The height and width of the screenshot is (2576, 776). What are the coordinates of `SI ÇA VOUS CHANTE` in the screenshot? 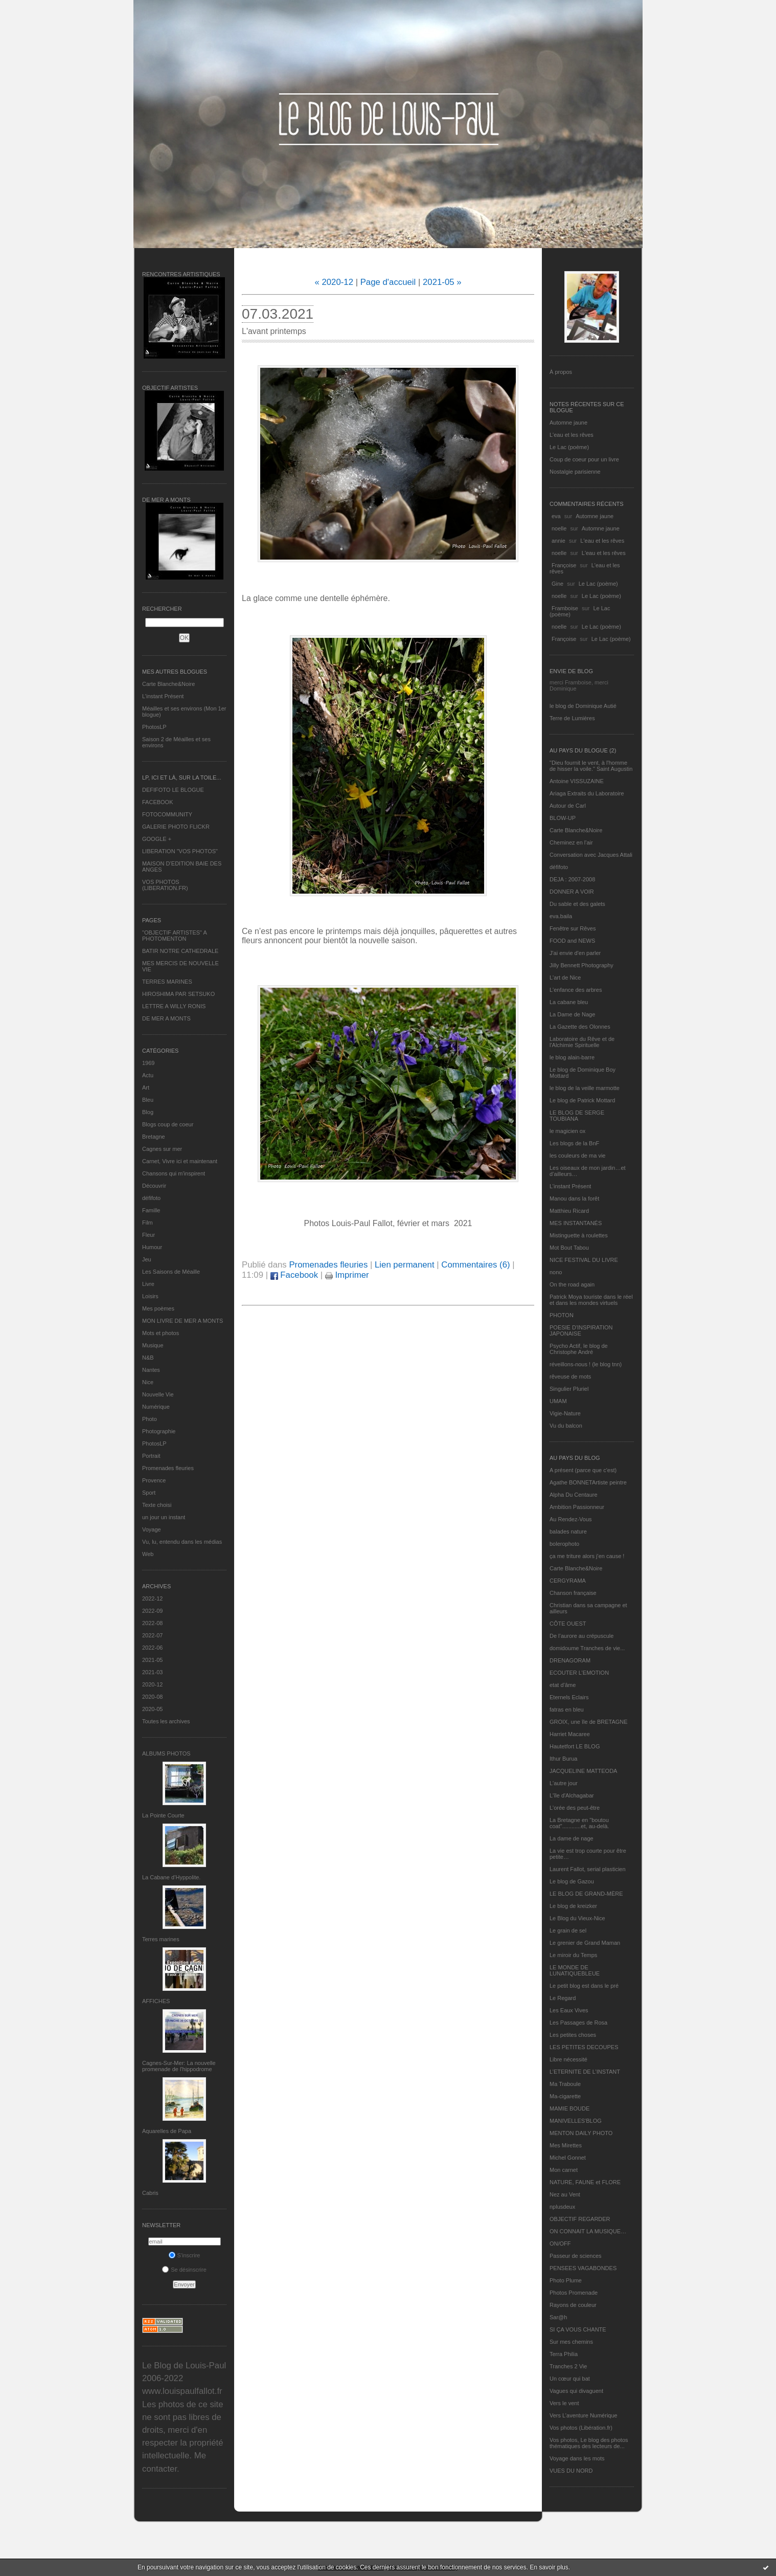 It's located at (578, 2329).